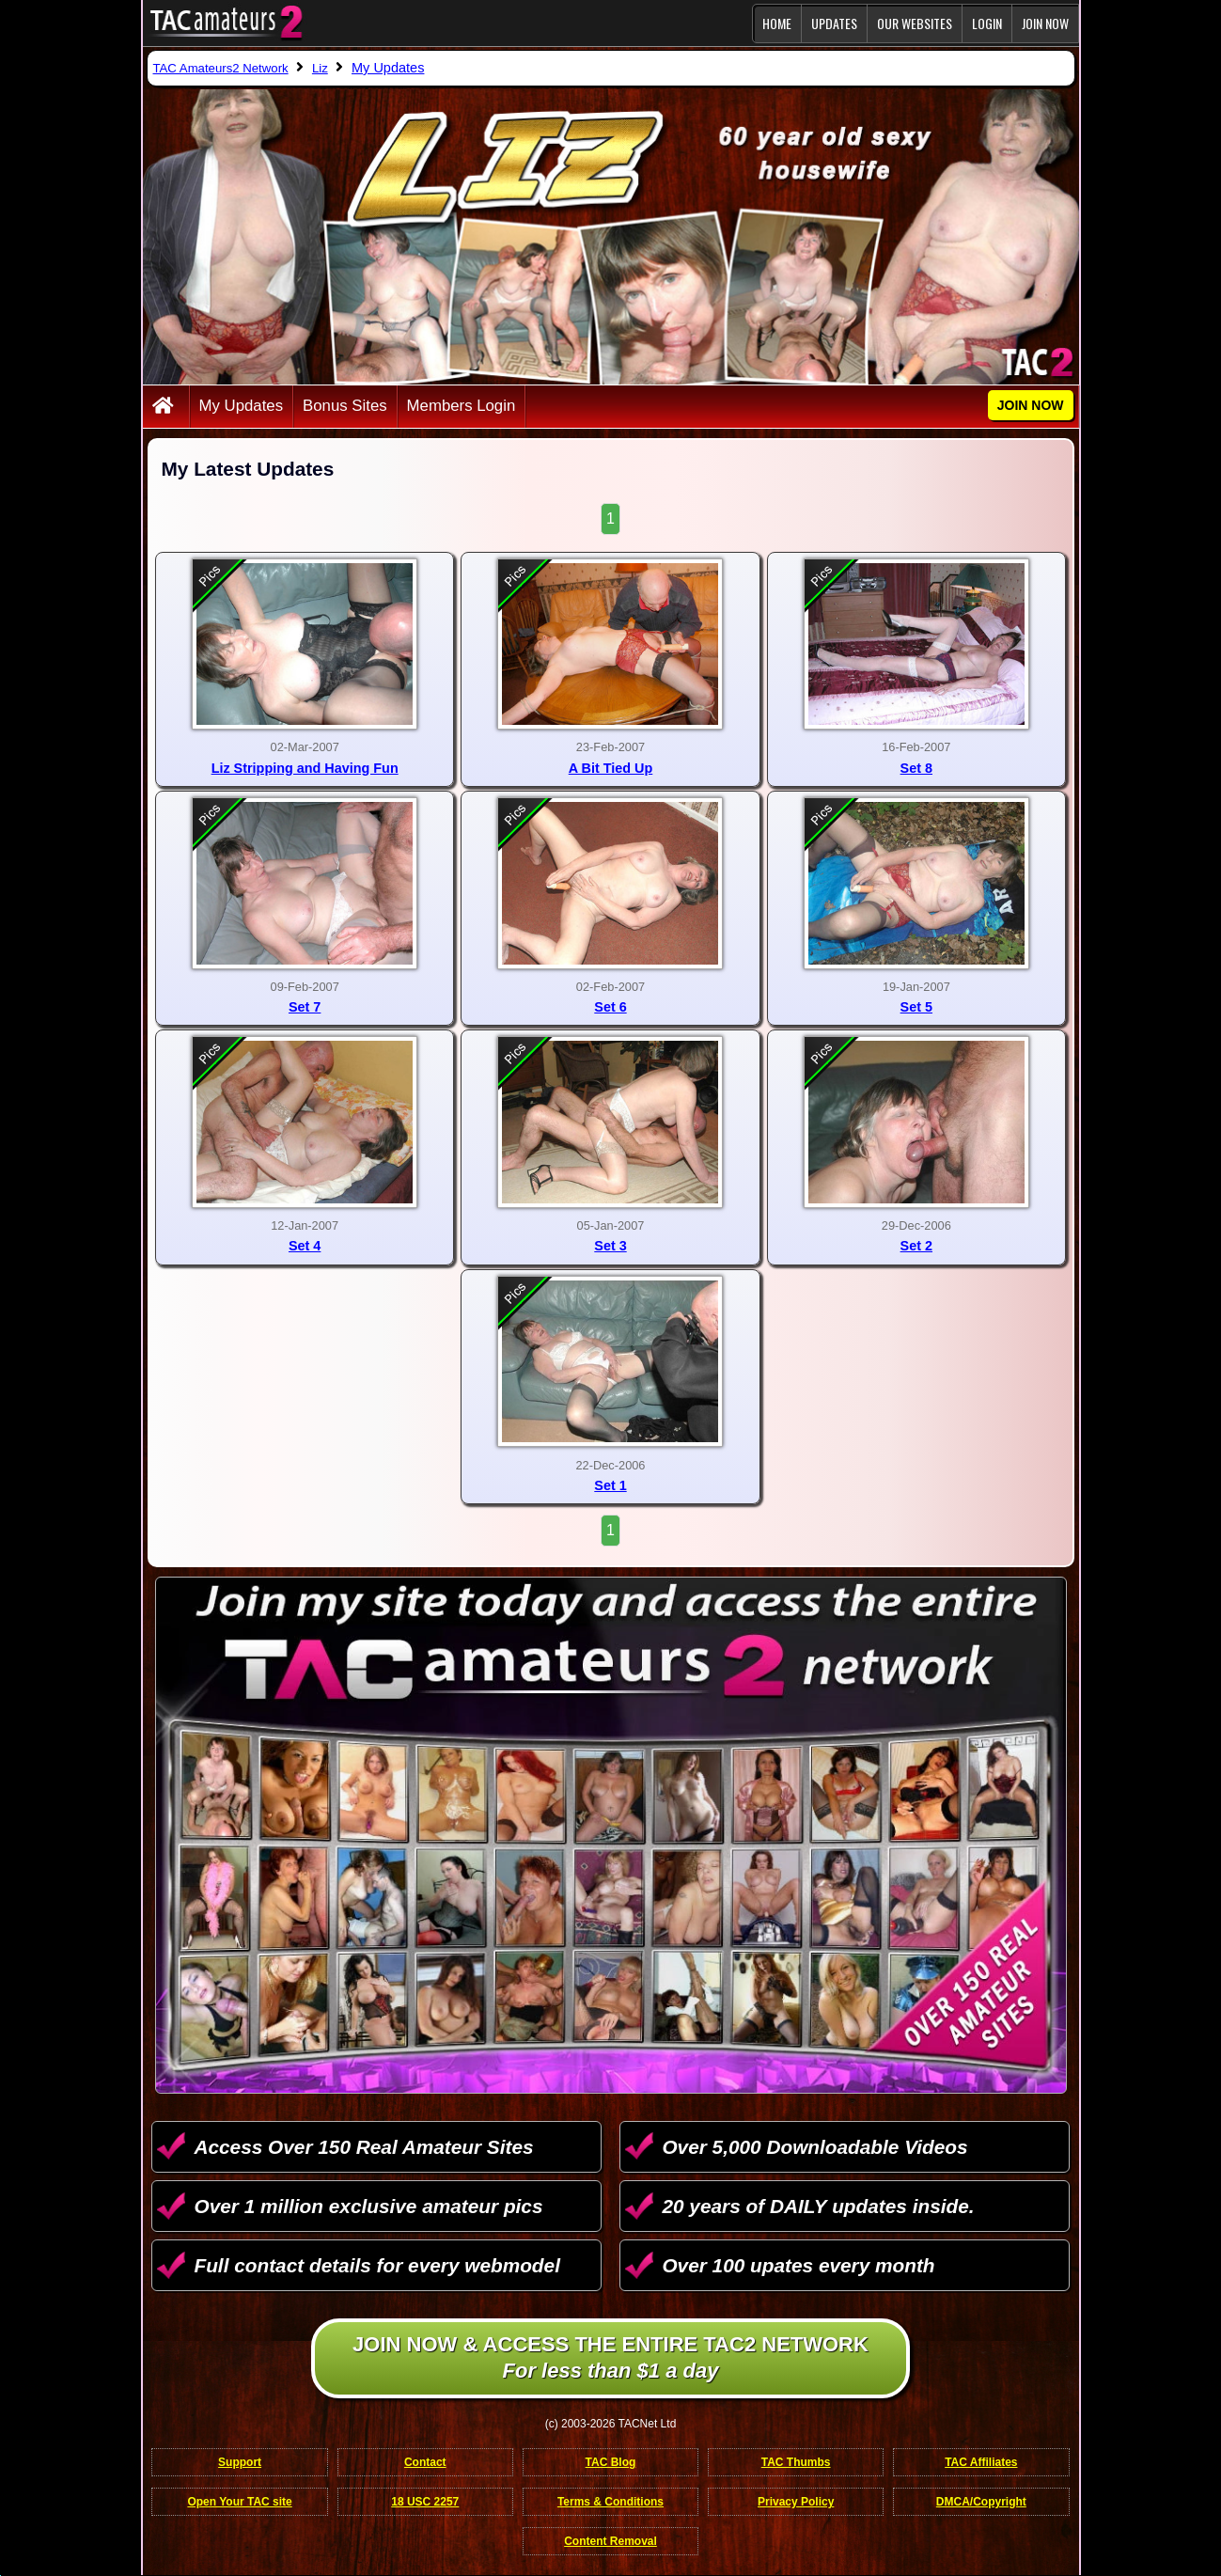 This screenshot has height=2576, width=1221. Describe the element at coordinates (610, 1006) in the screenshot. I see `Set 6` at that location.